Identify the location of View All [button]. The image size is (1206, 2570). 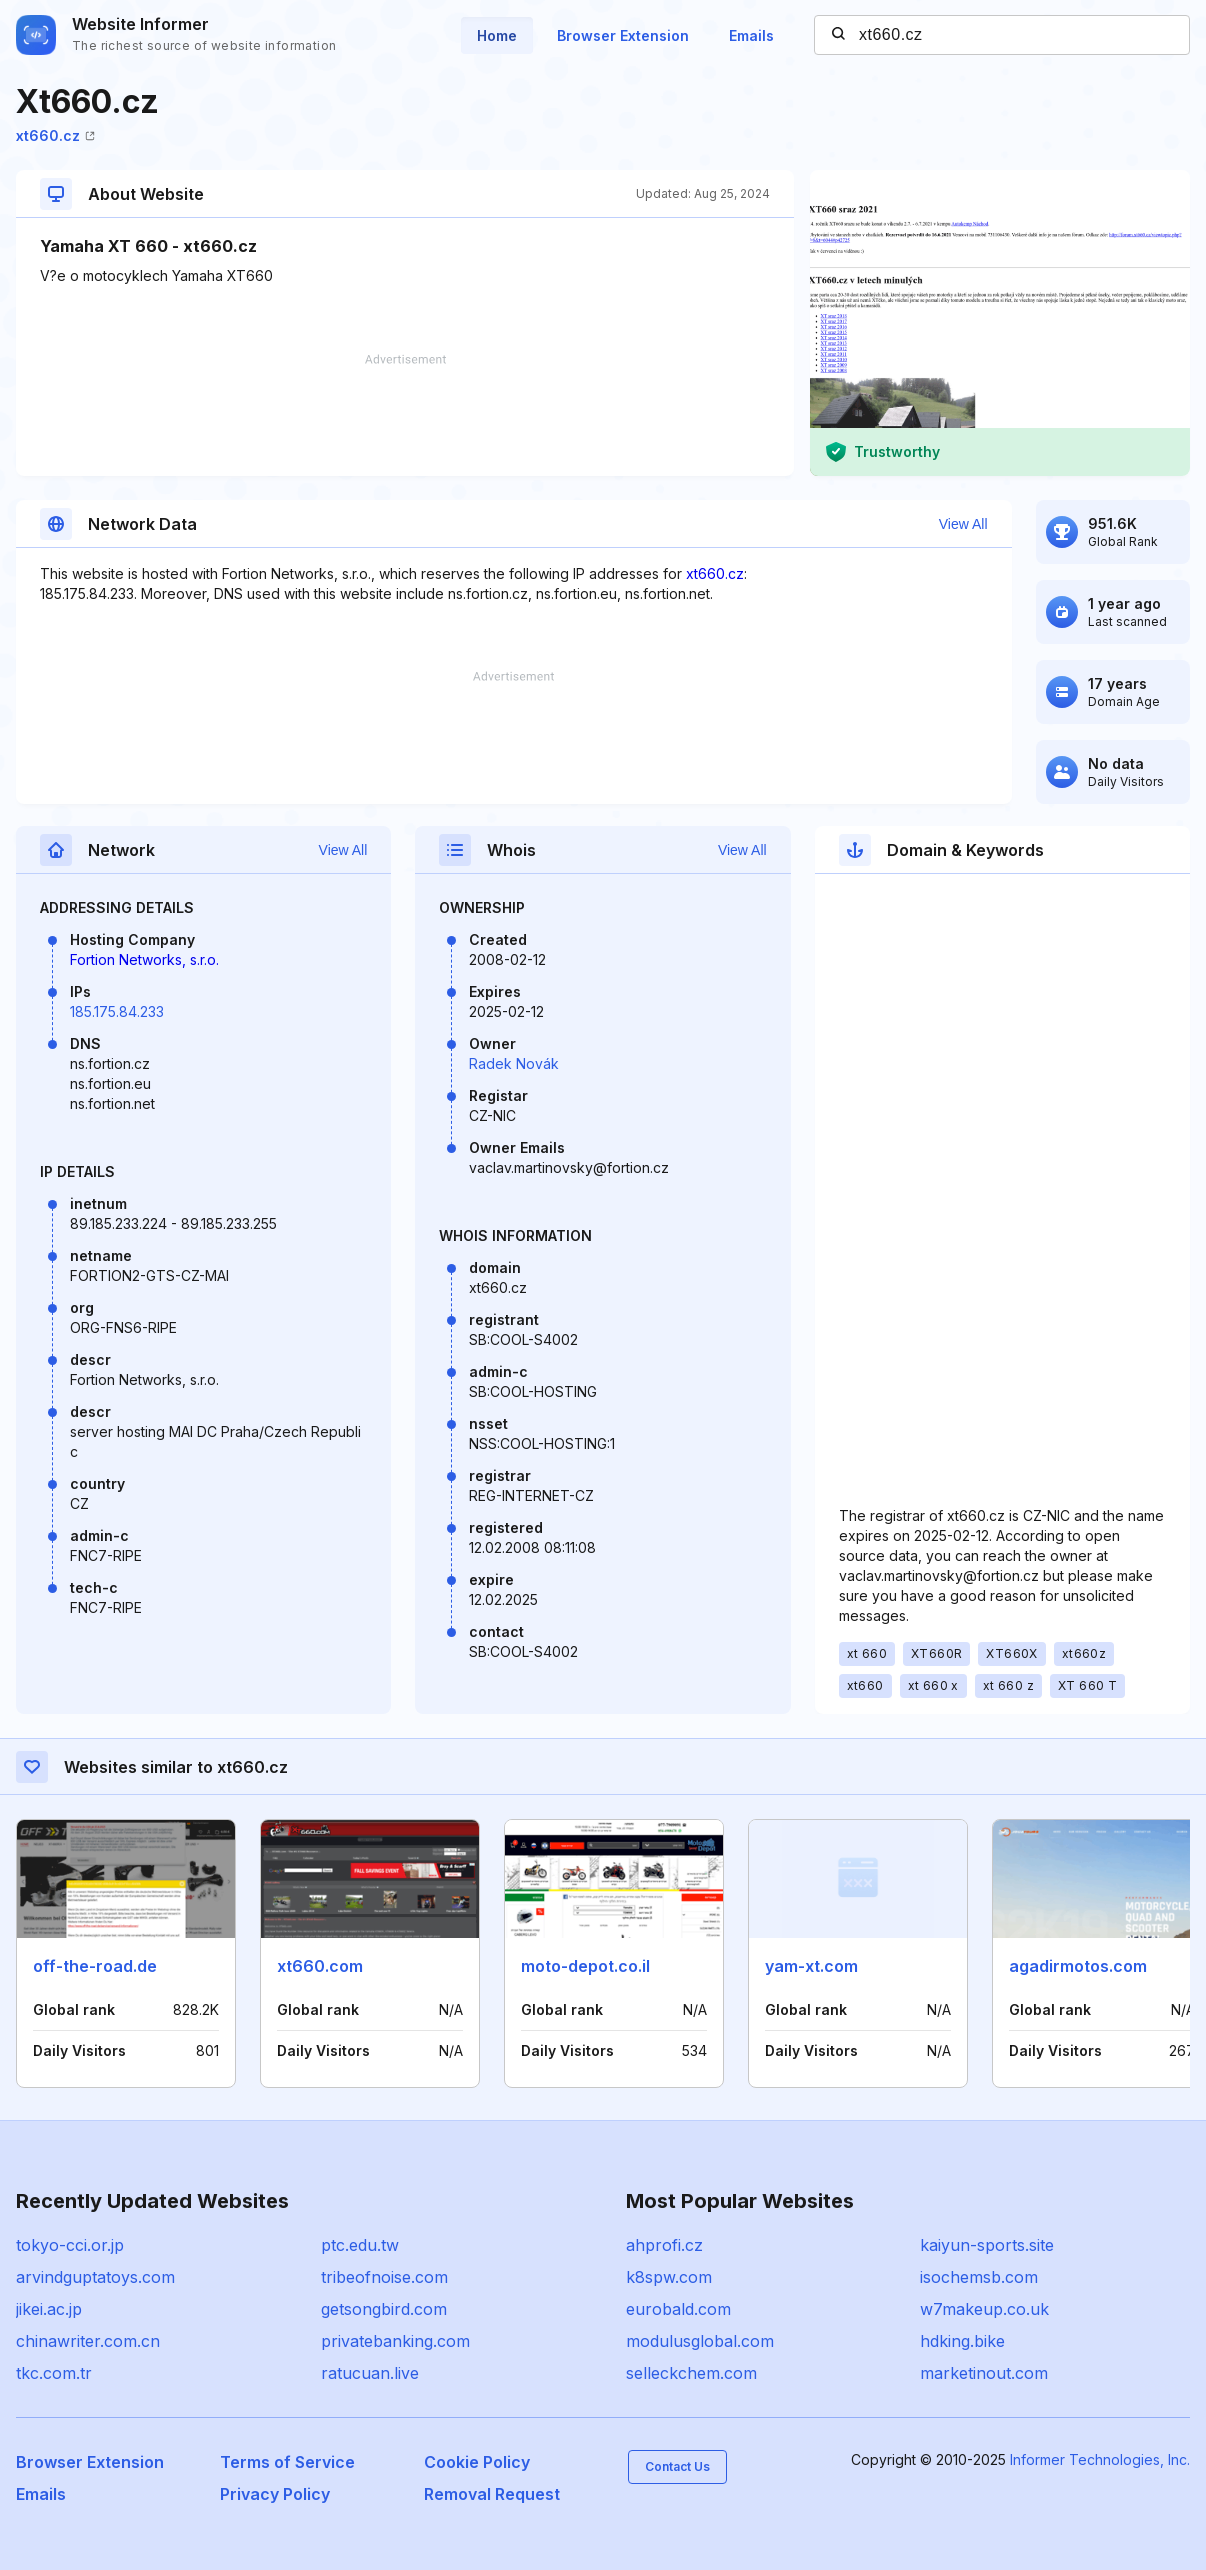
(963, 524).